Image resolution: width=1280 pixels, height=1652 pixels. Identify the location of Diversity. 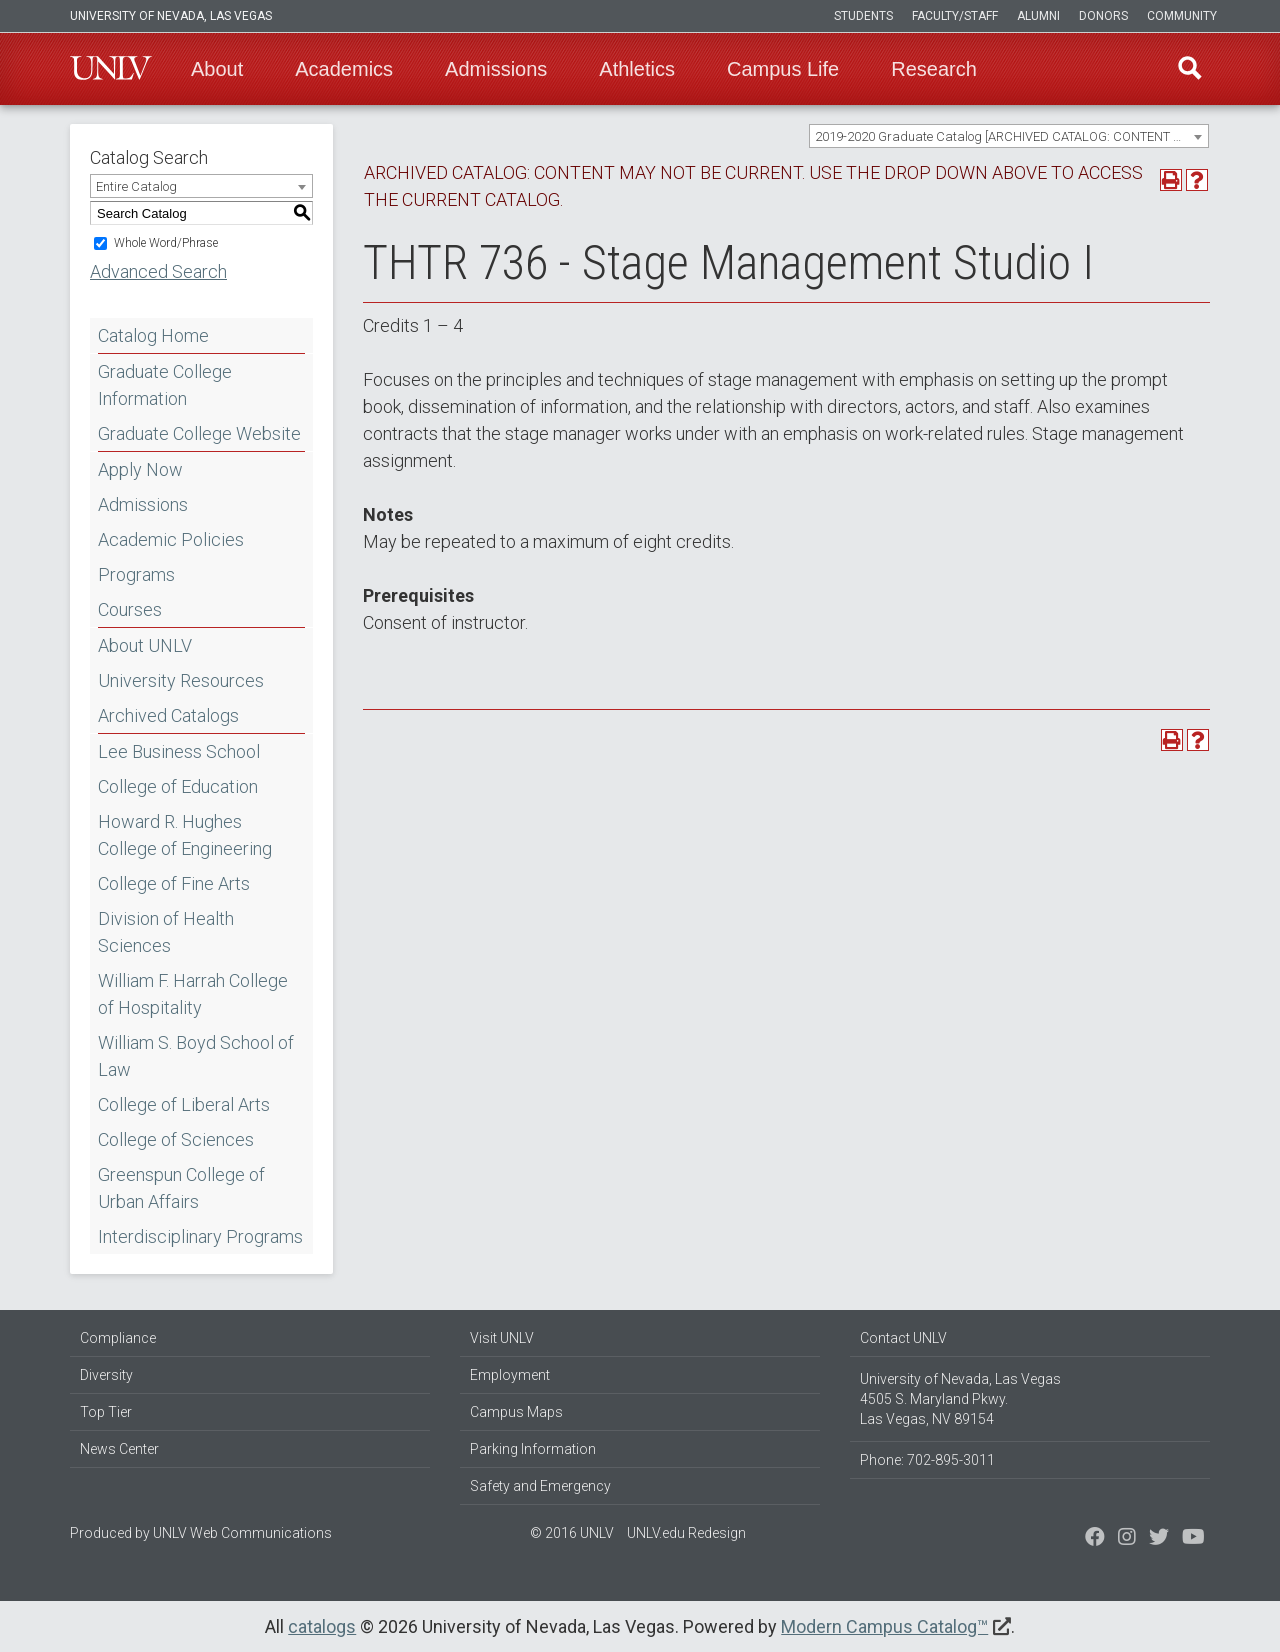
(106, 1375).